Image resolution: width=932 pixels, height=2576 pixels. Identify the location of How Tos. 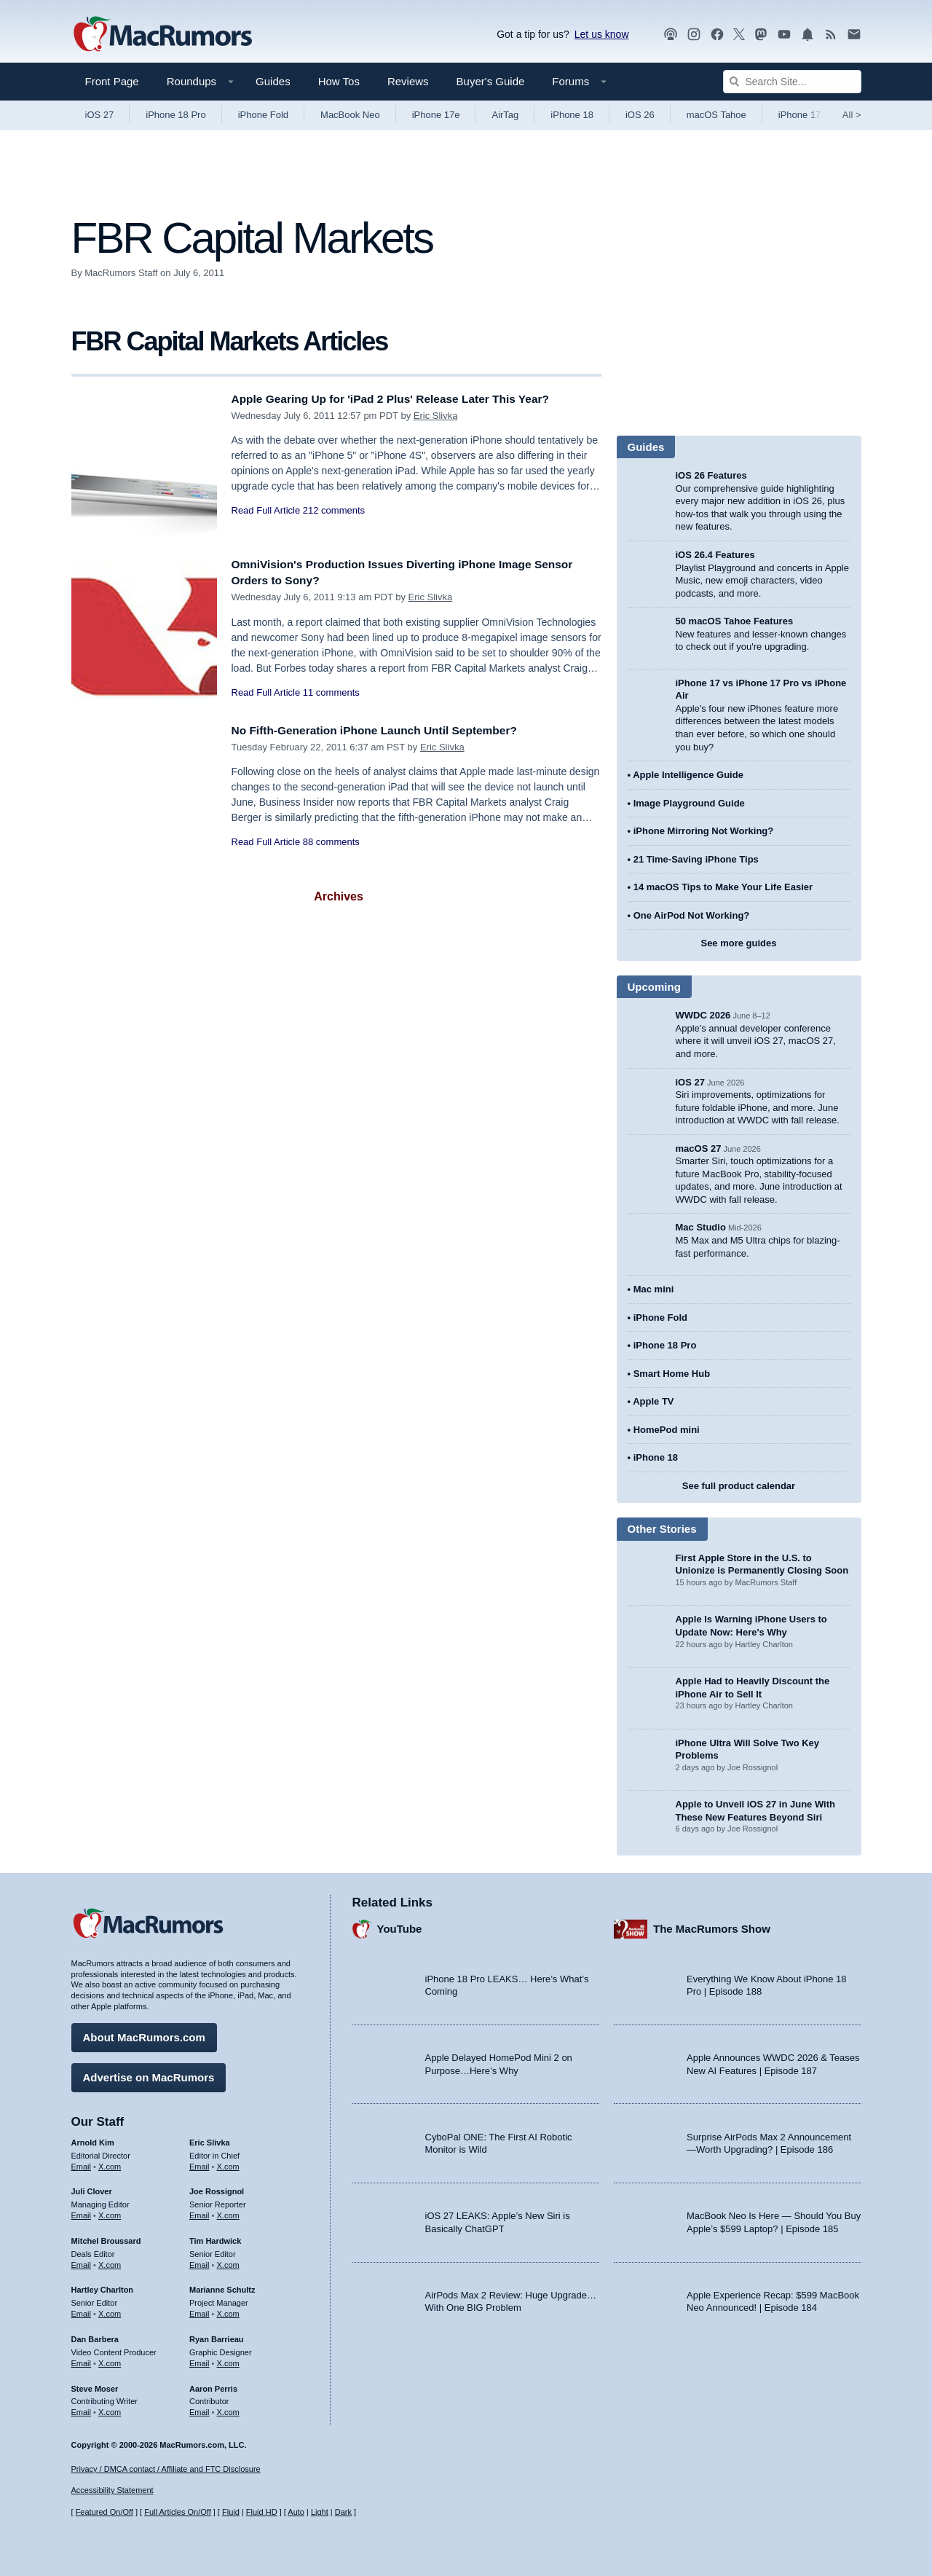
(339, 81).